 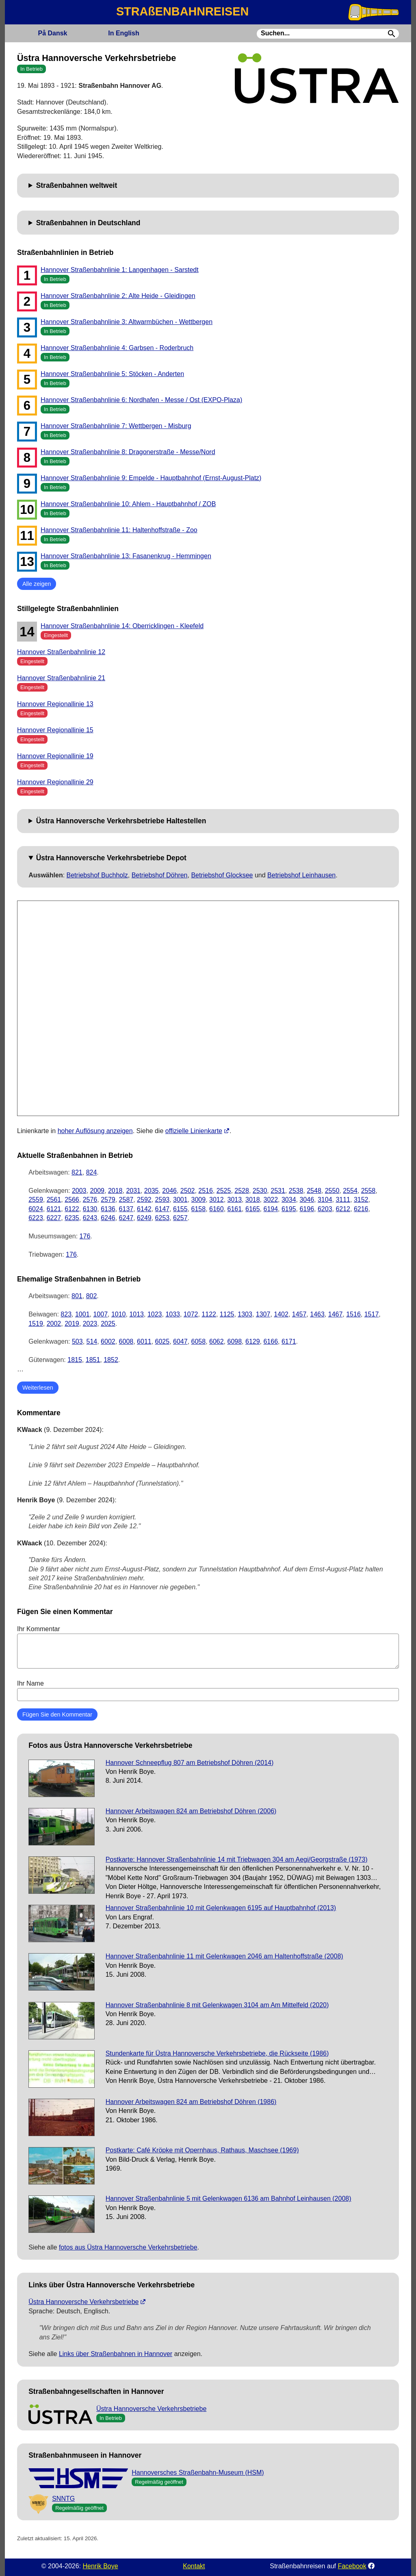 I want to click on 1517, so click(x=371, y=1314).